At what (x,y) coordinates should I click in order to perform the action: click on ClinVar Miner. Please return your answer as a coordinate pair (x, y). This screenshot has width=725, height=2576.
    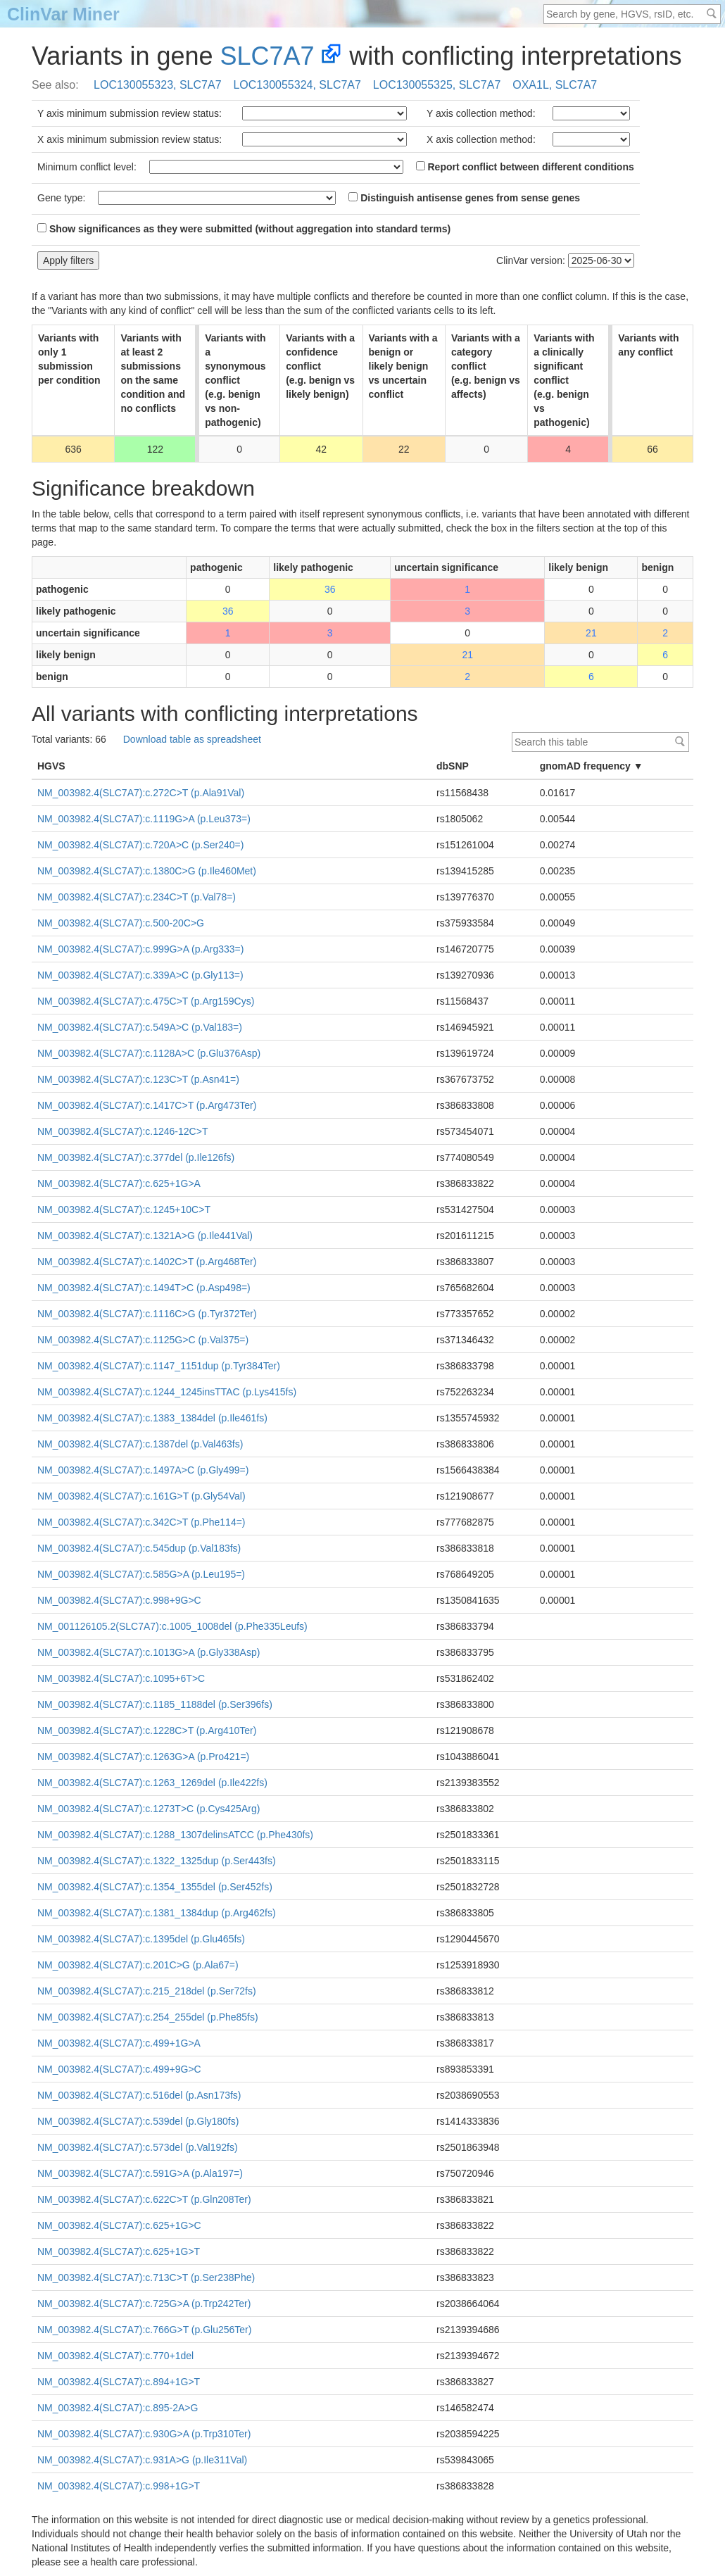
    Looking at the image, I should click on (63, 14).